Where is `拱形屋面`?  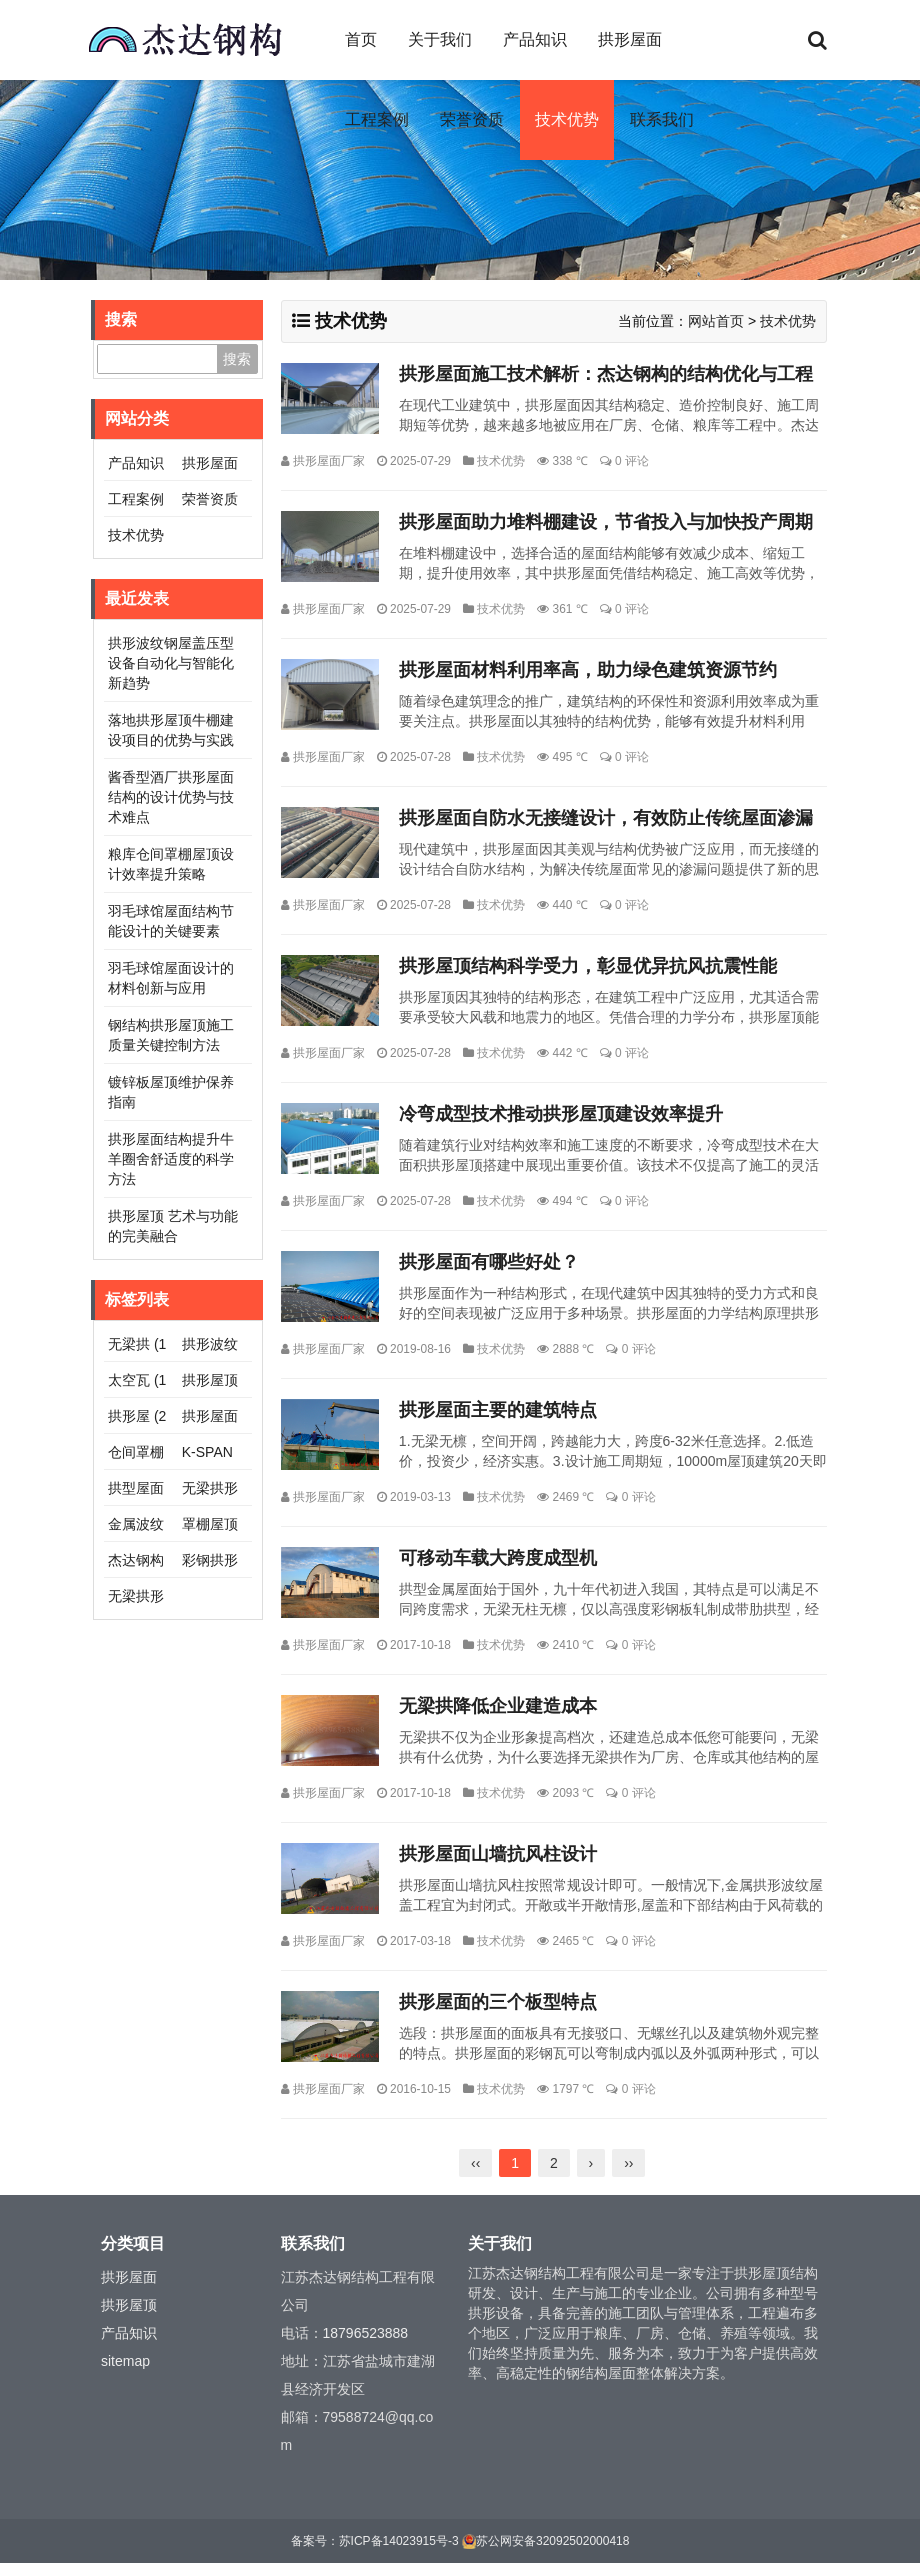 拱形屋面 is located at coordinates (630, 39).